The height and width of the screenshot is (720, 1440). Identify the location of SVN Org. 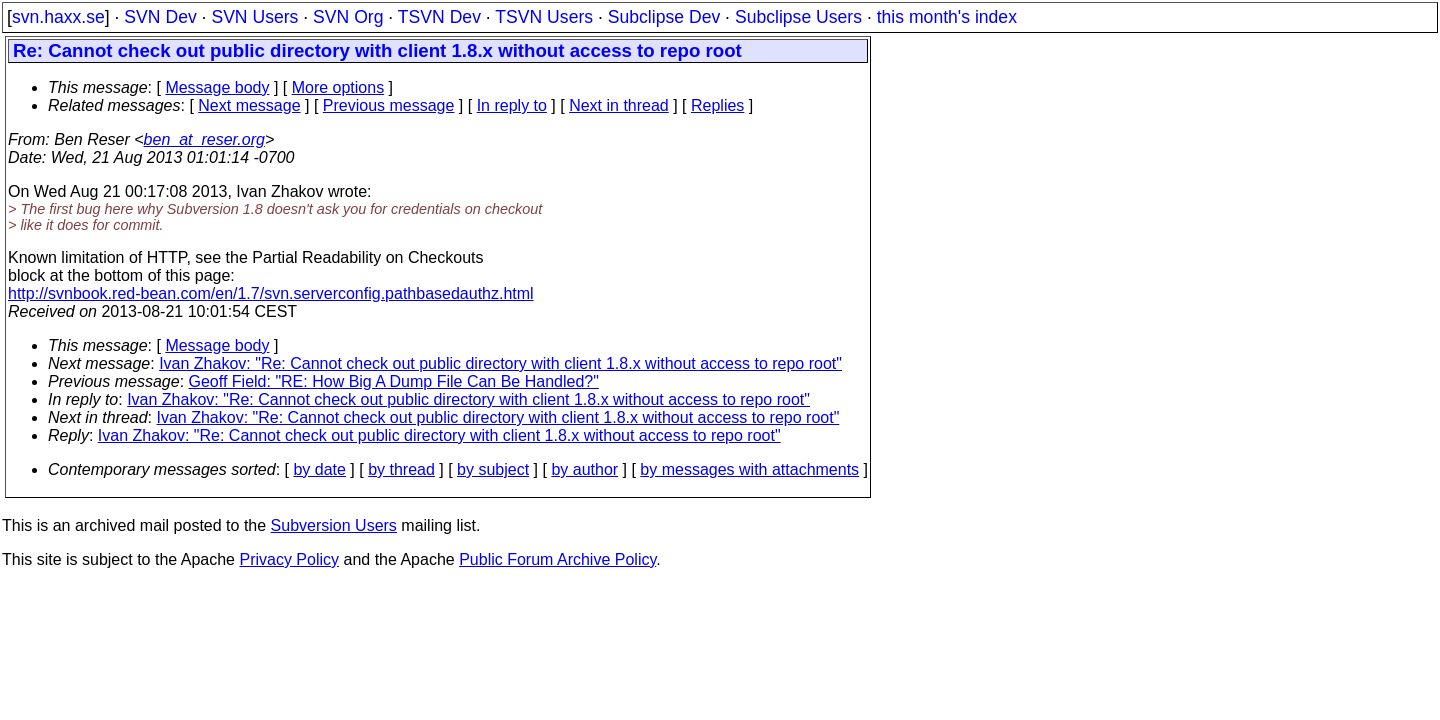
(348, 17).